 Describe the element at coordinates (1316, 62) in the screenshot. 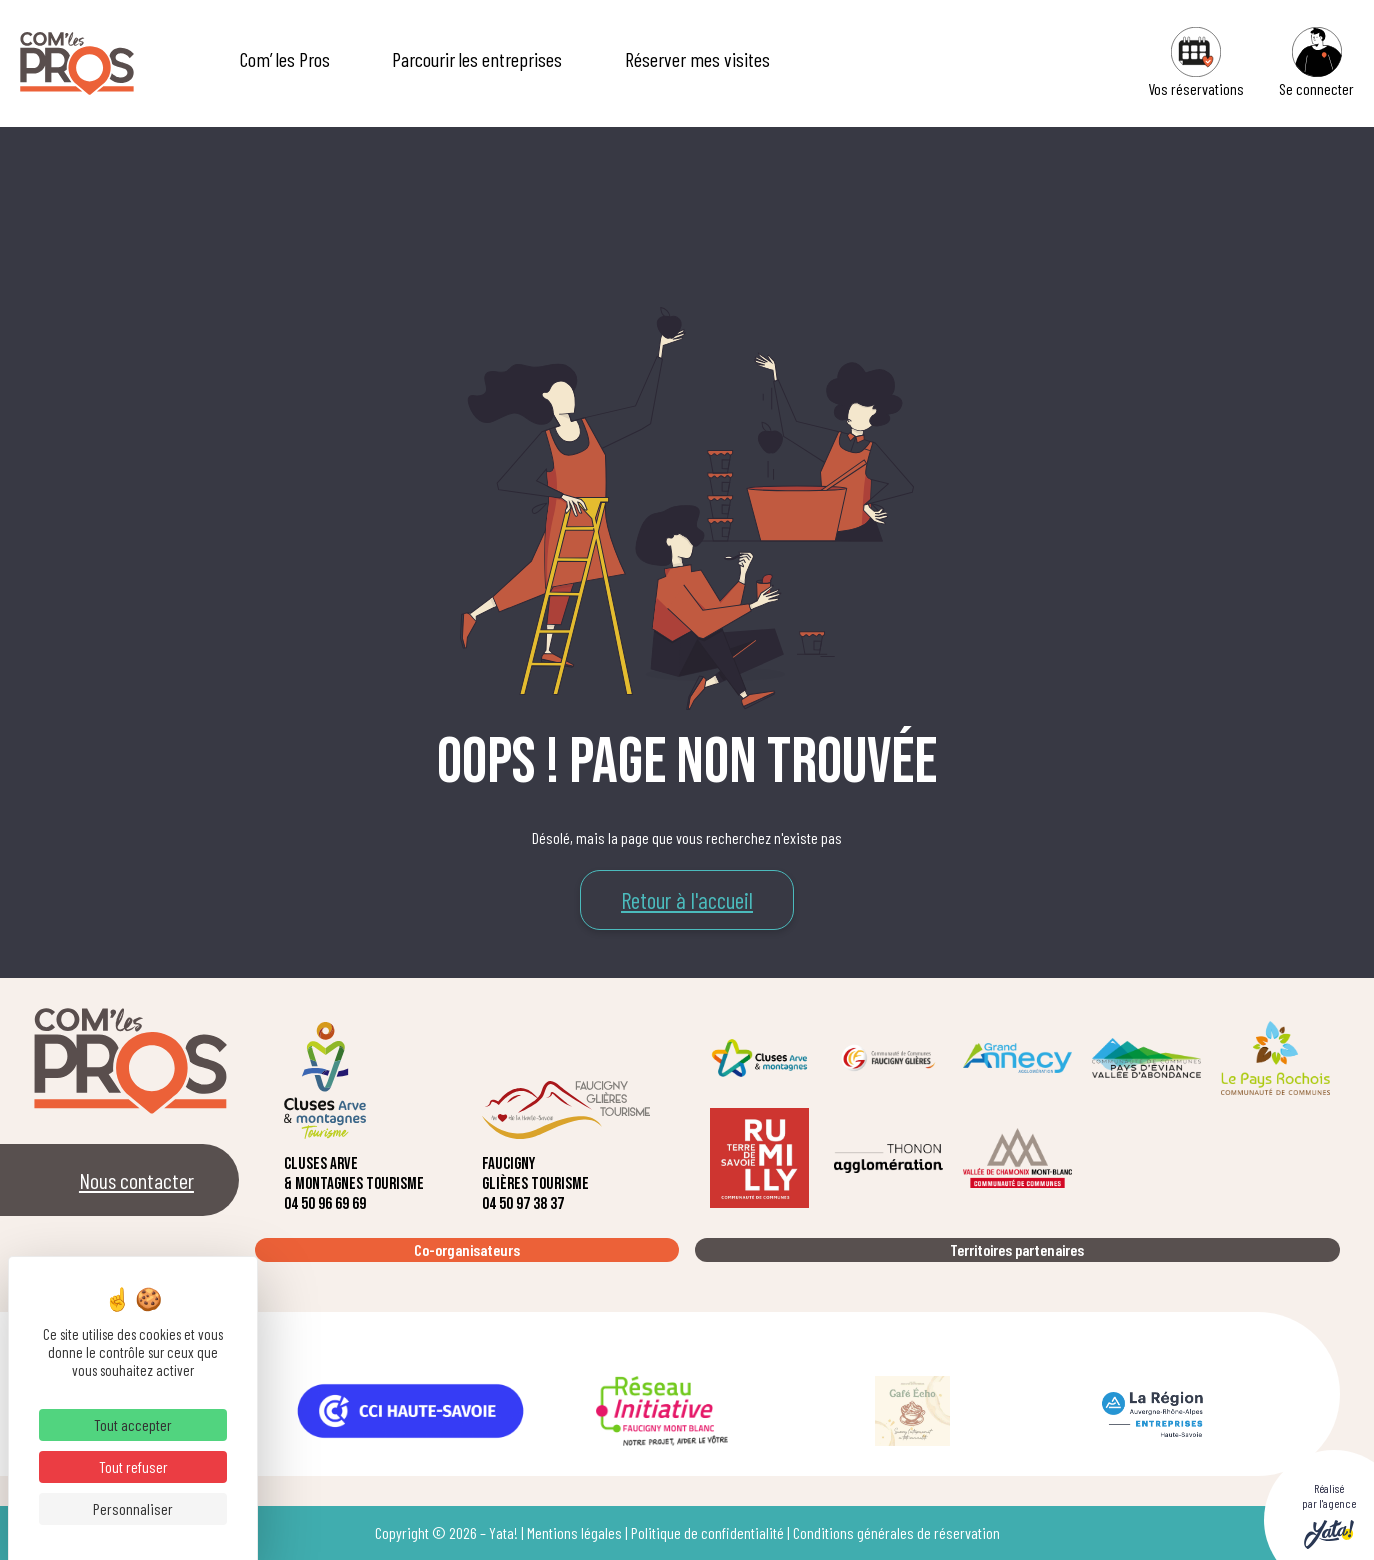

I see `Se connecter` at that location.